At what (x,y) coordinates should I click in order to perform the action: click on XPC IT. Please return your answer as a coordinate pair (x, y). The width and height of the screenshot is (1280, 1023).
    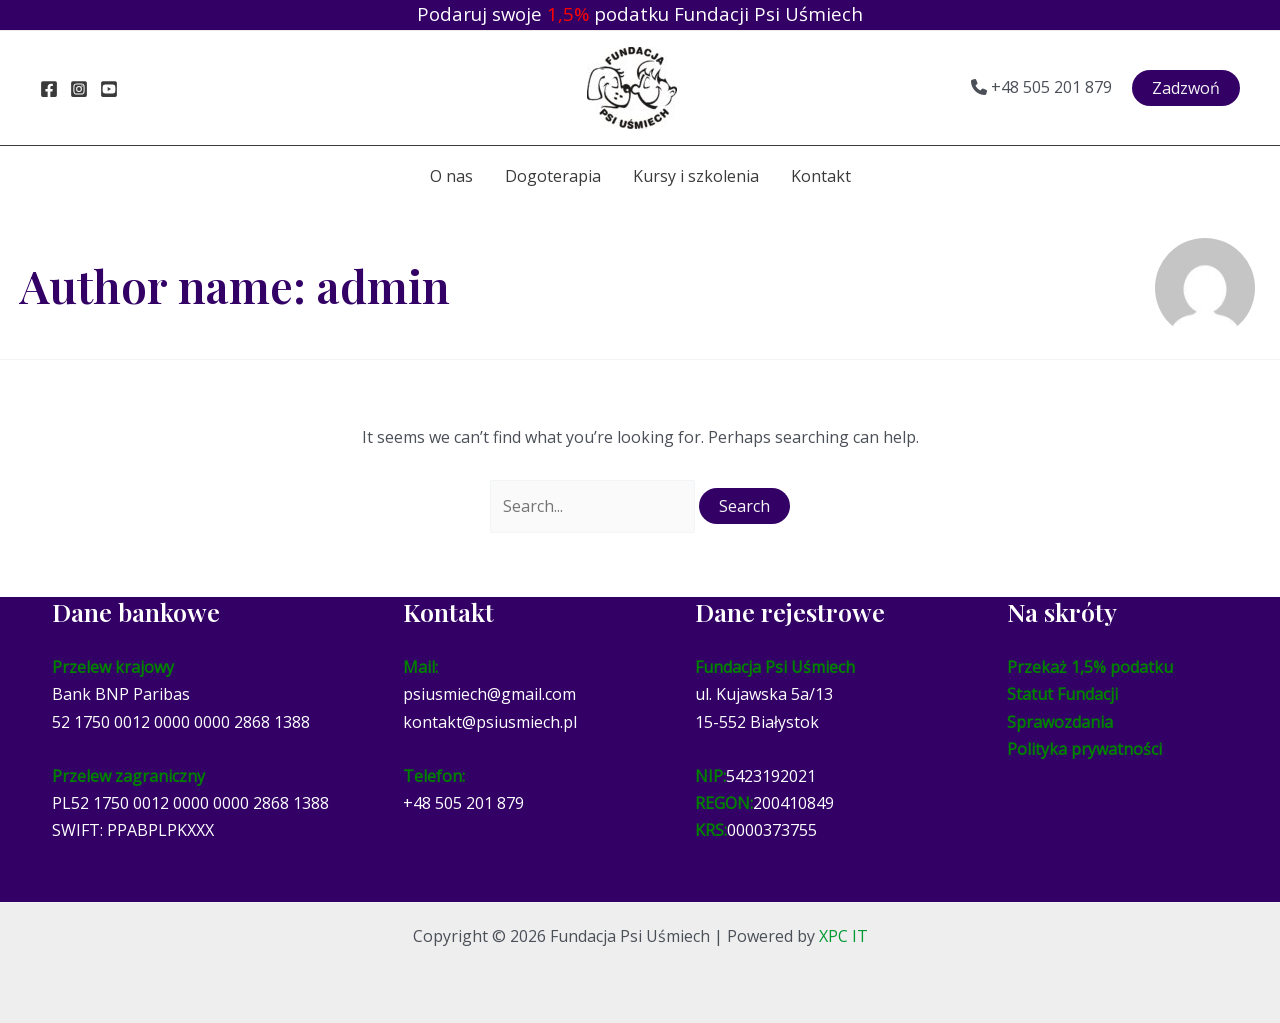
    Looking at the image, I should click on (843, 936).